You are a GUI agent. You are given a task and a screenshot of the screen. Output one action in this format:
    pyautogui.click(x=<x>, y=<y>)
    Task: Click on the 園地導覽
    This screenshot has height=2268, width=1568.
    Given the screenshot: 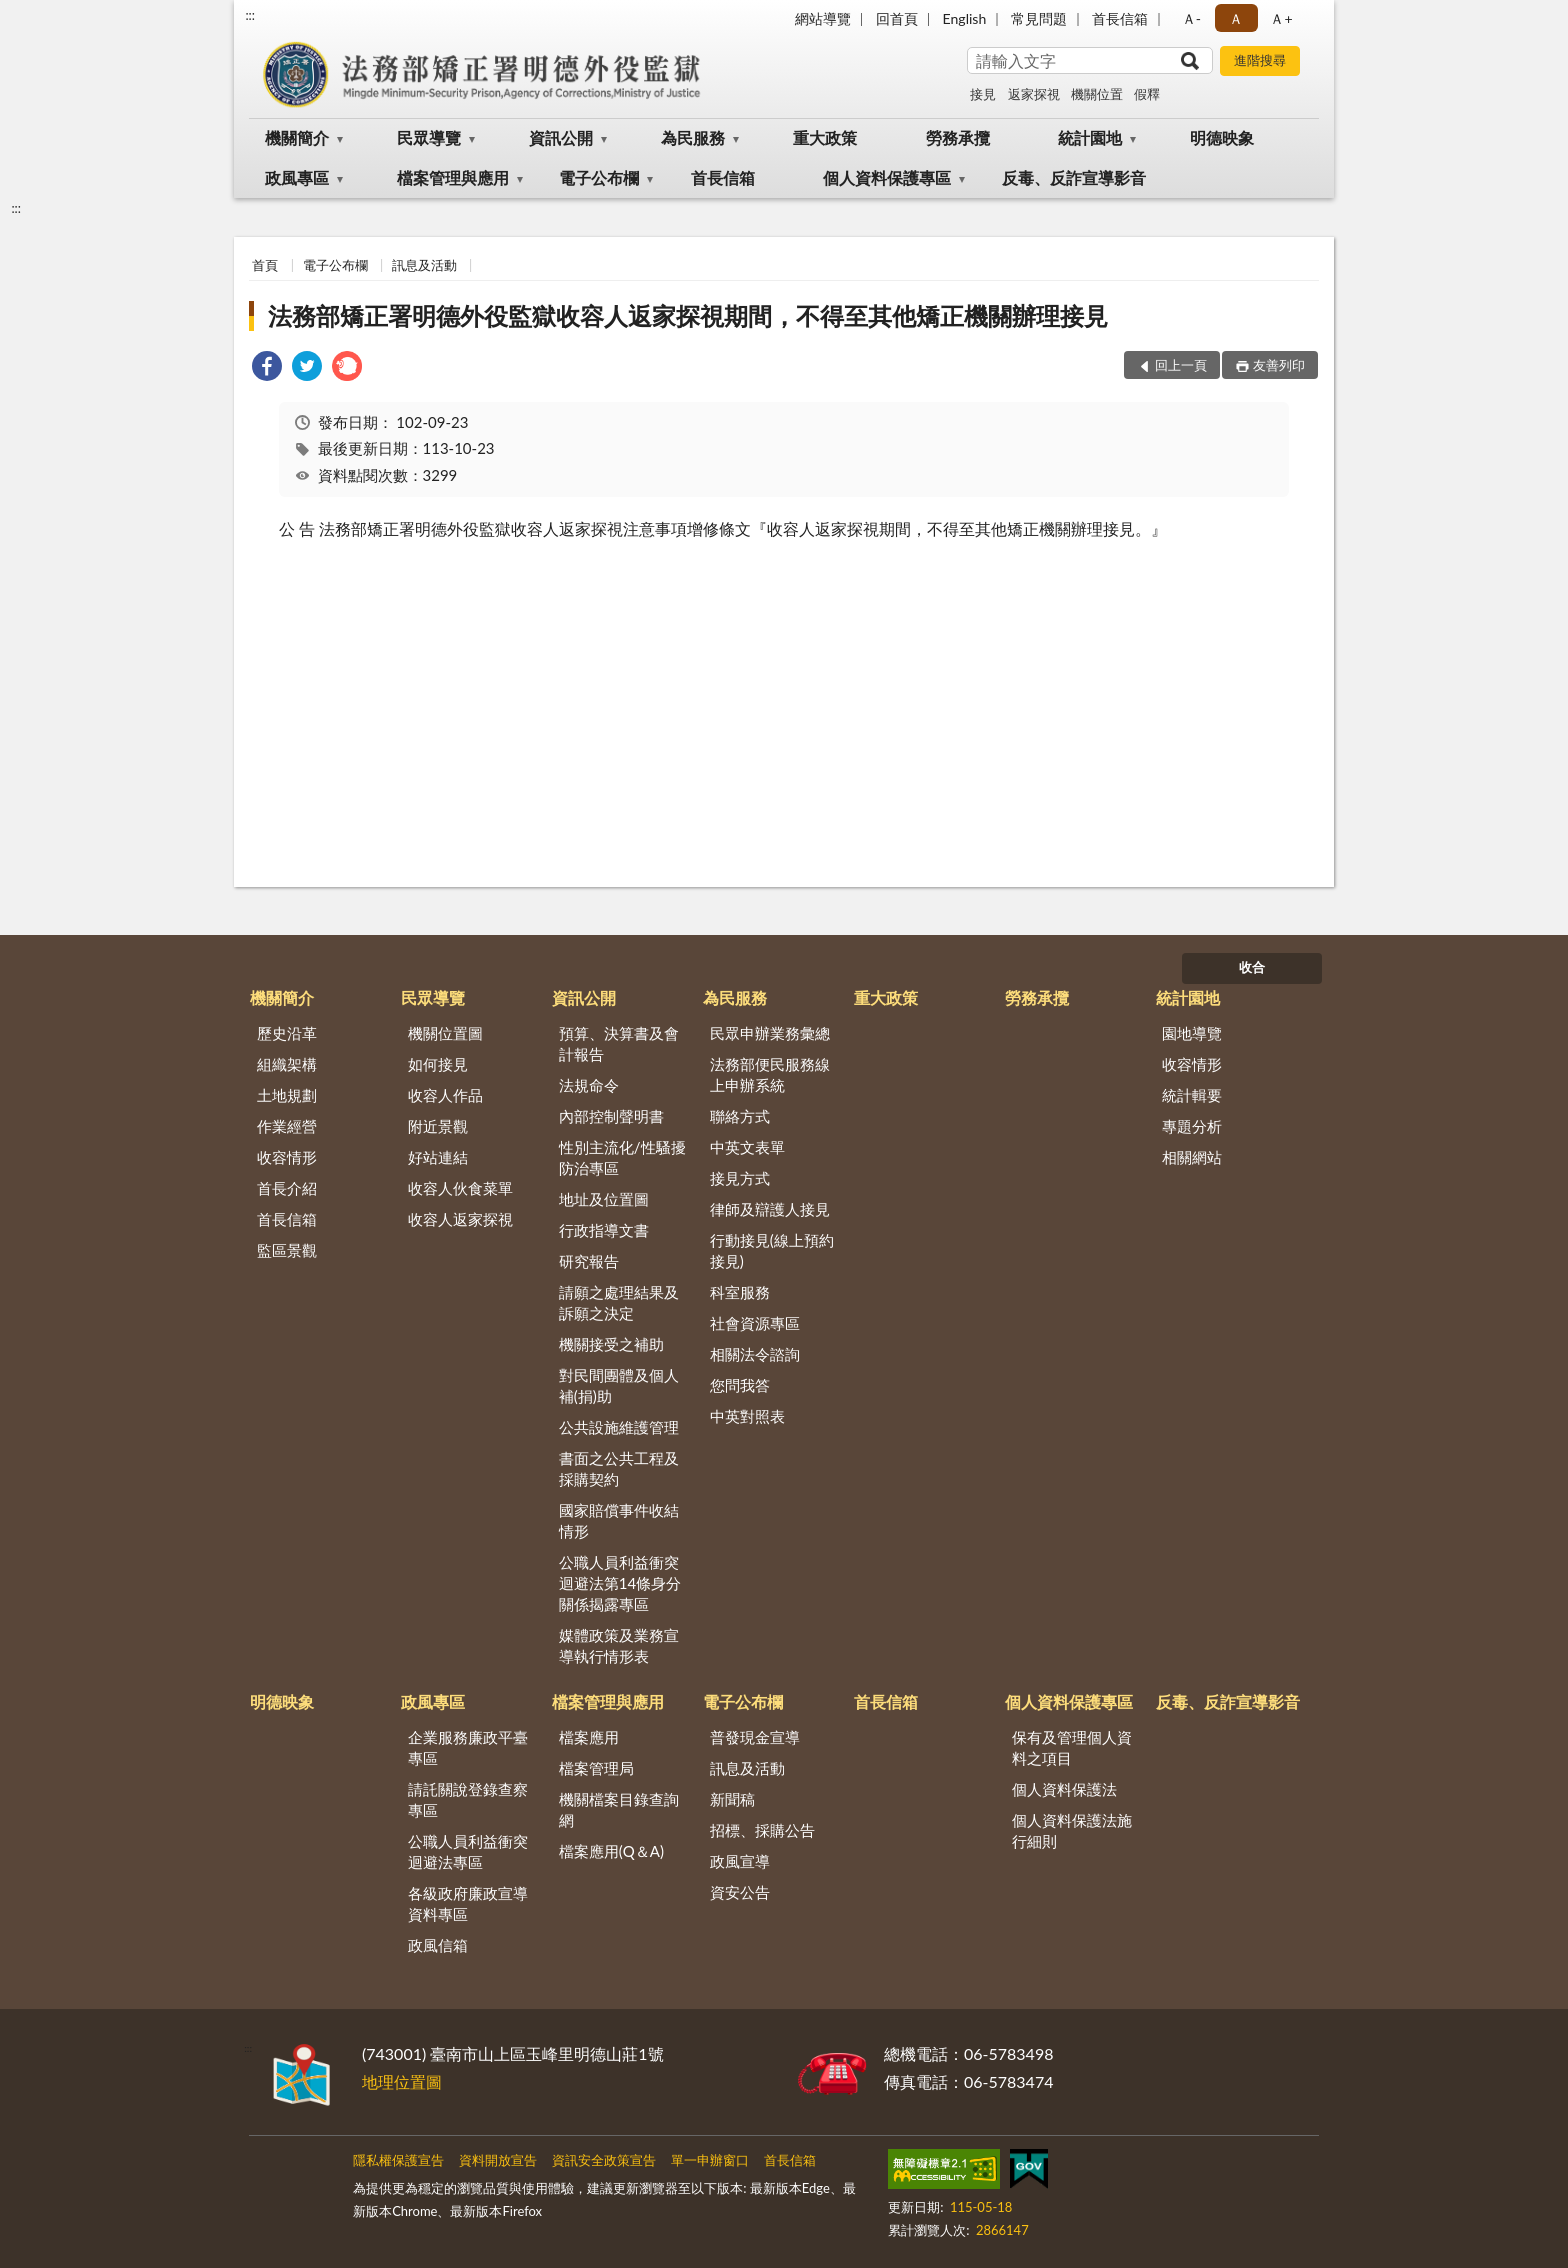 What is the action you would take?
    pyautogui.click(x=1192, y=1033)
    